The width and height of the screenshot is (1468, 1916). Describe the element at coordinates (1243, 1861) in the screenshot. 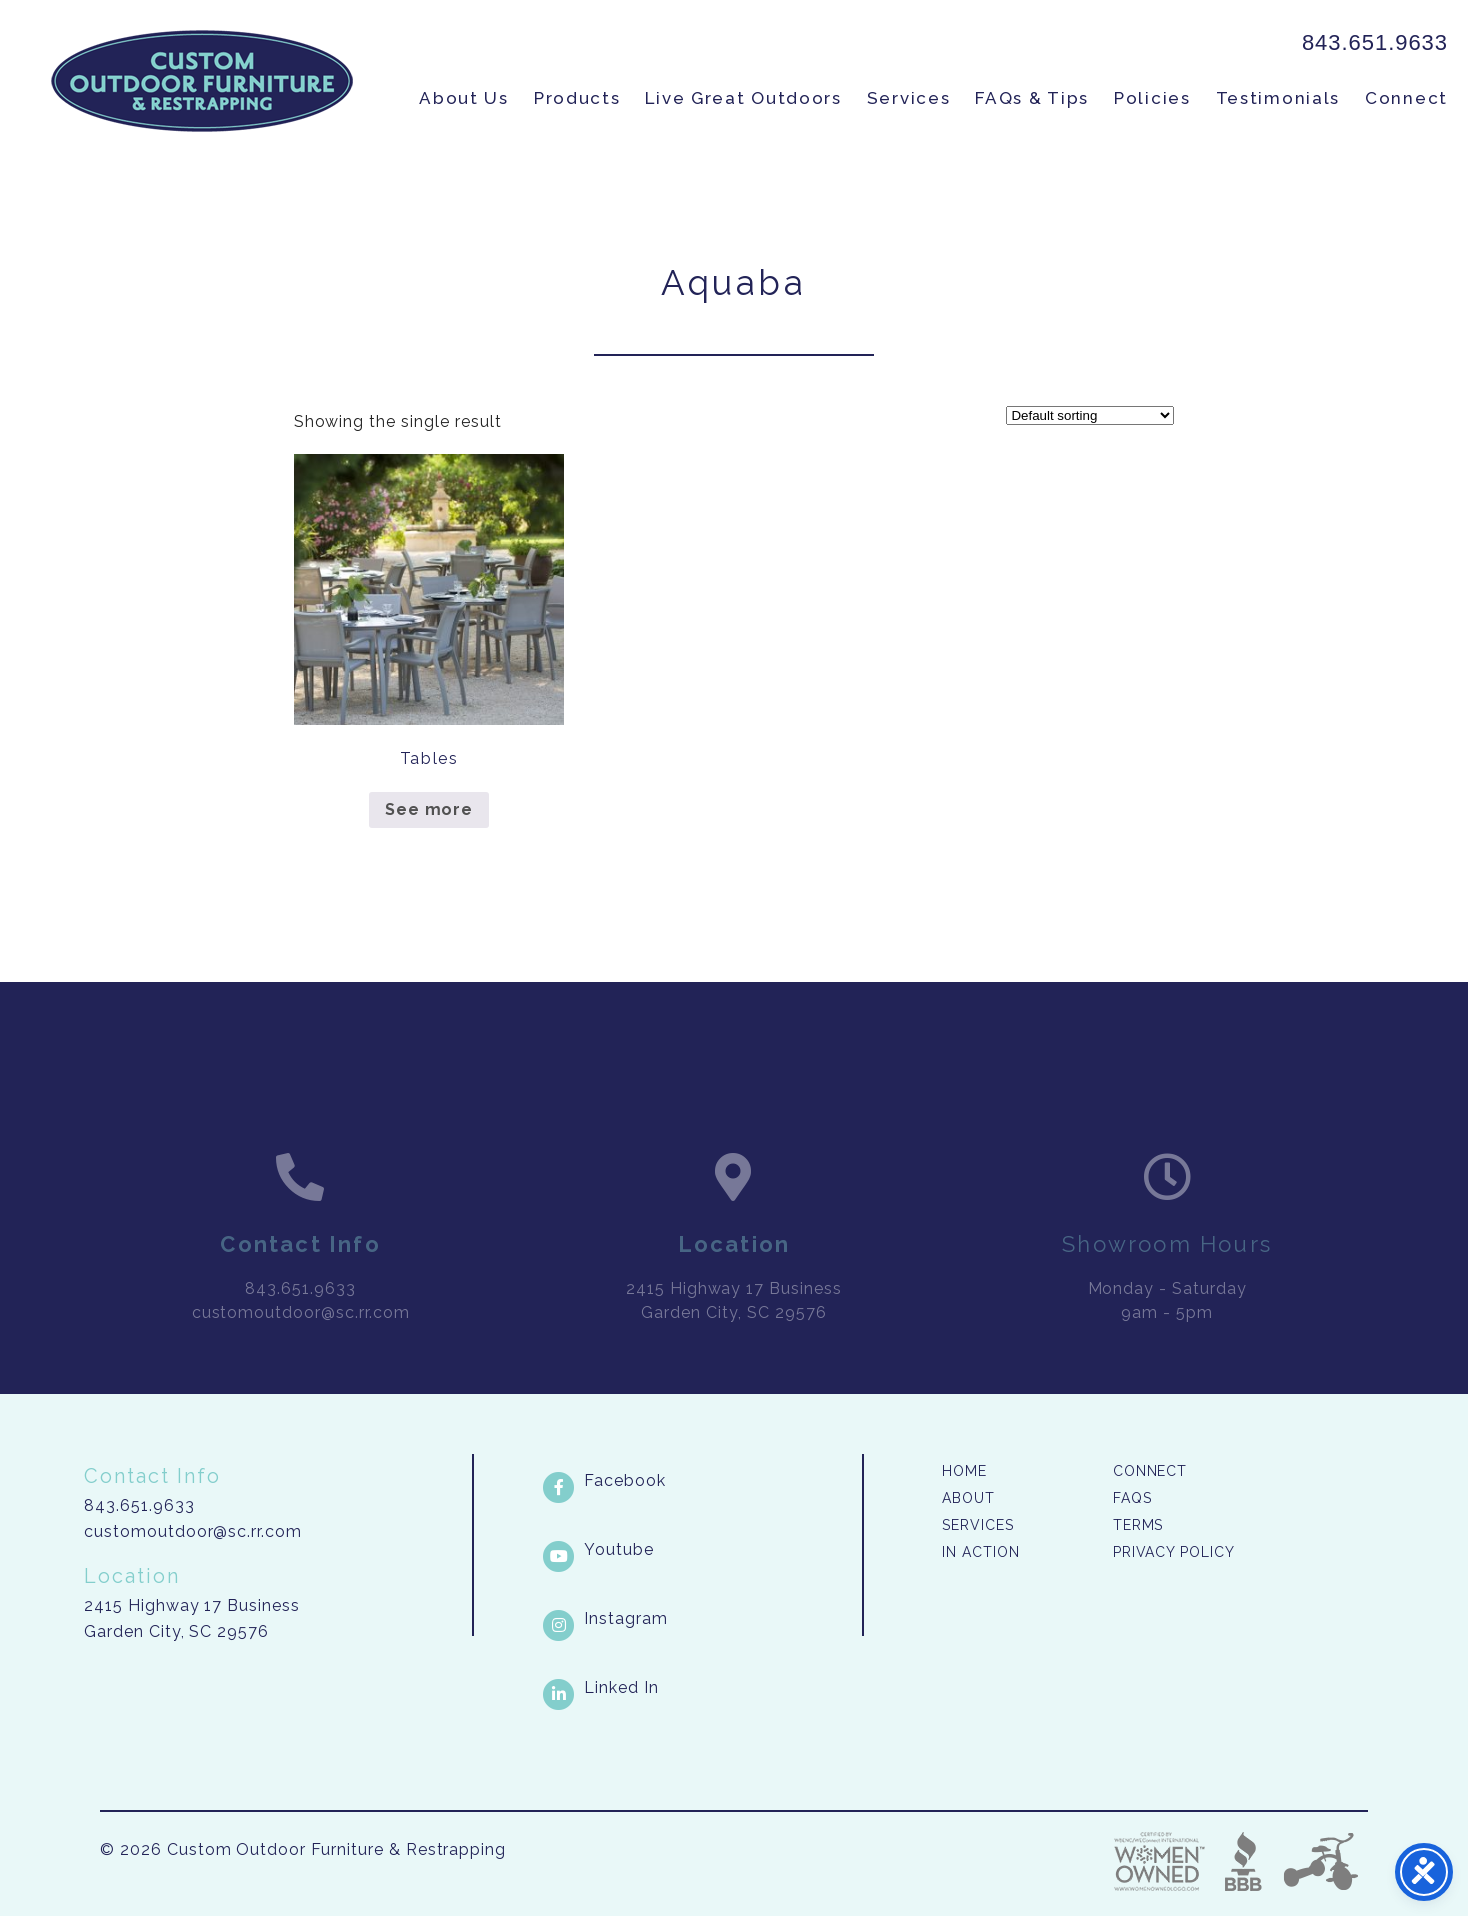

I see `Better Business Bureau [link]` at that location.